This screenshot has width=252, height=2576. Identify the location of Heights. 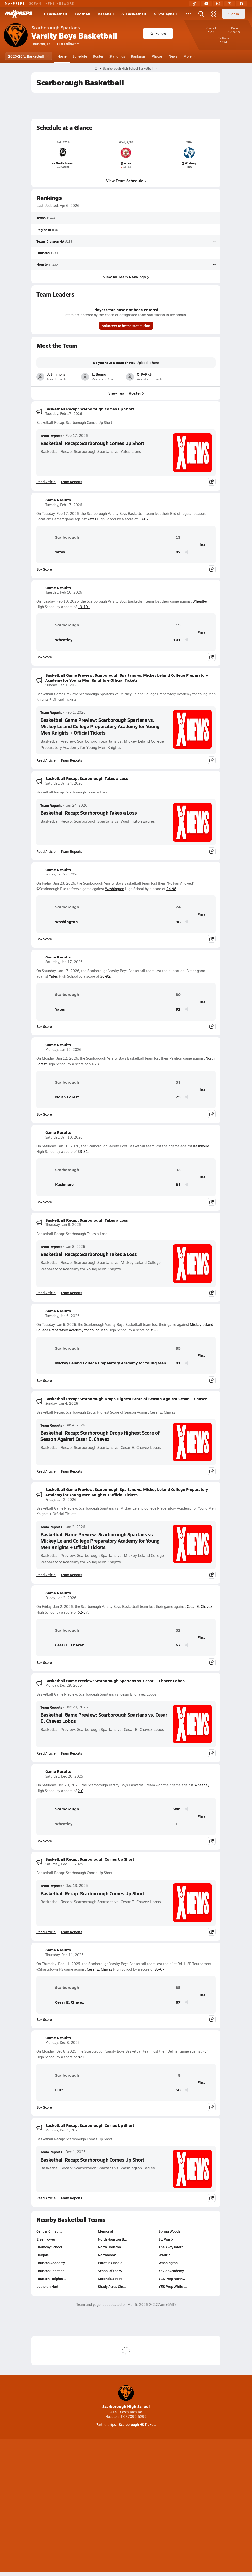
(42, 2255).